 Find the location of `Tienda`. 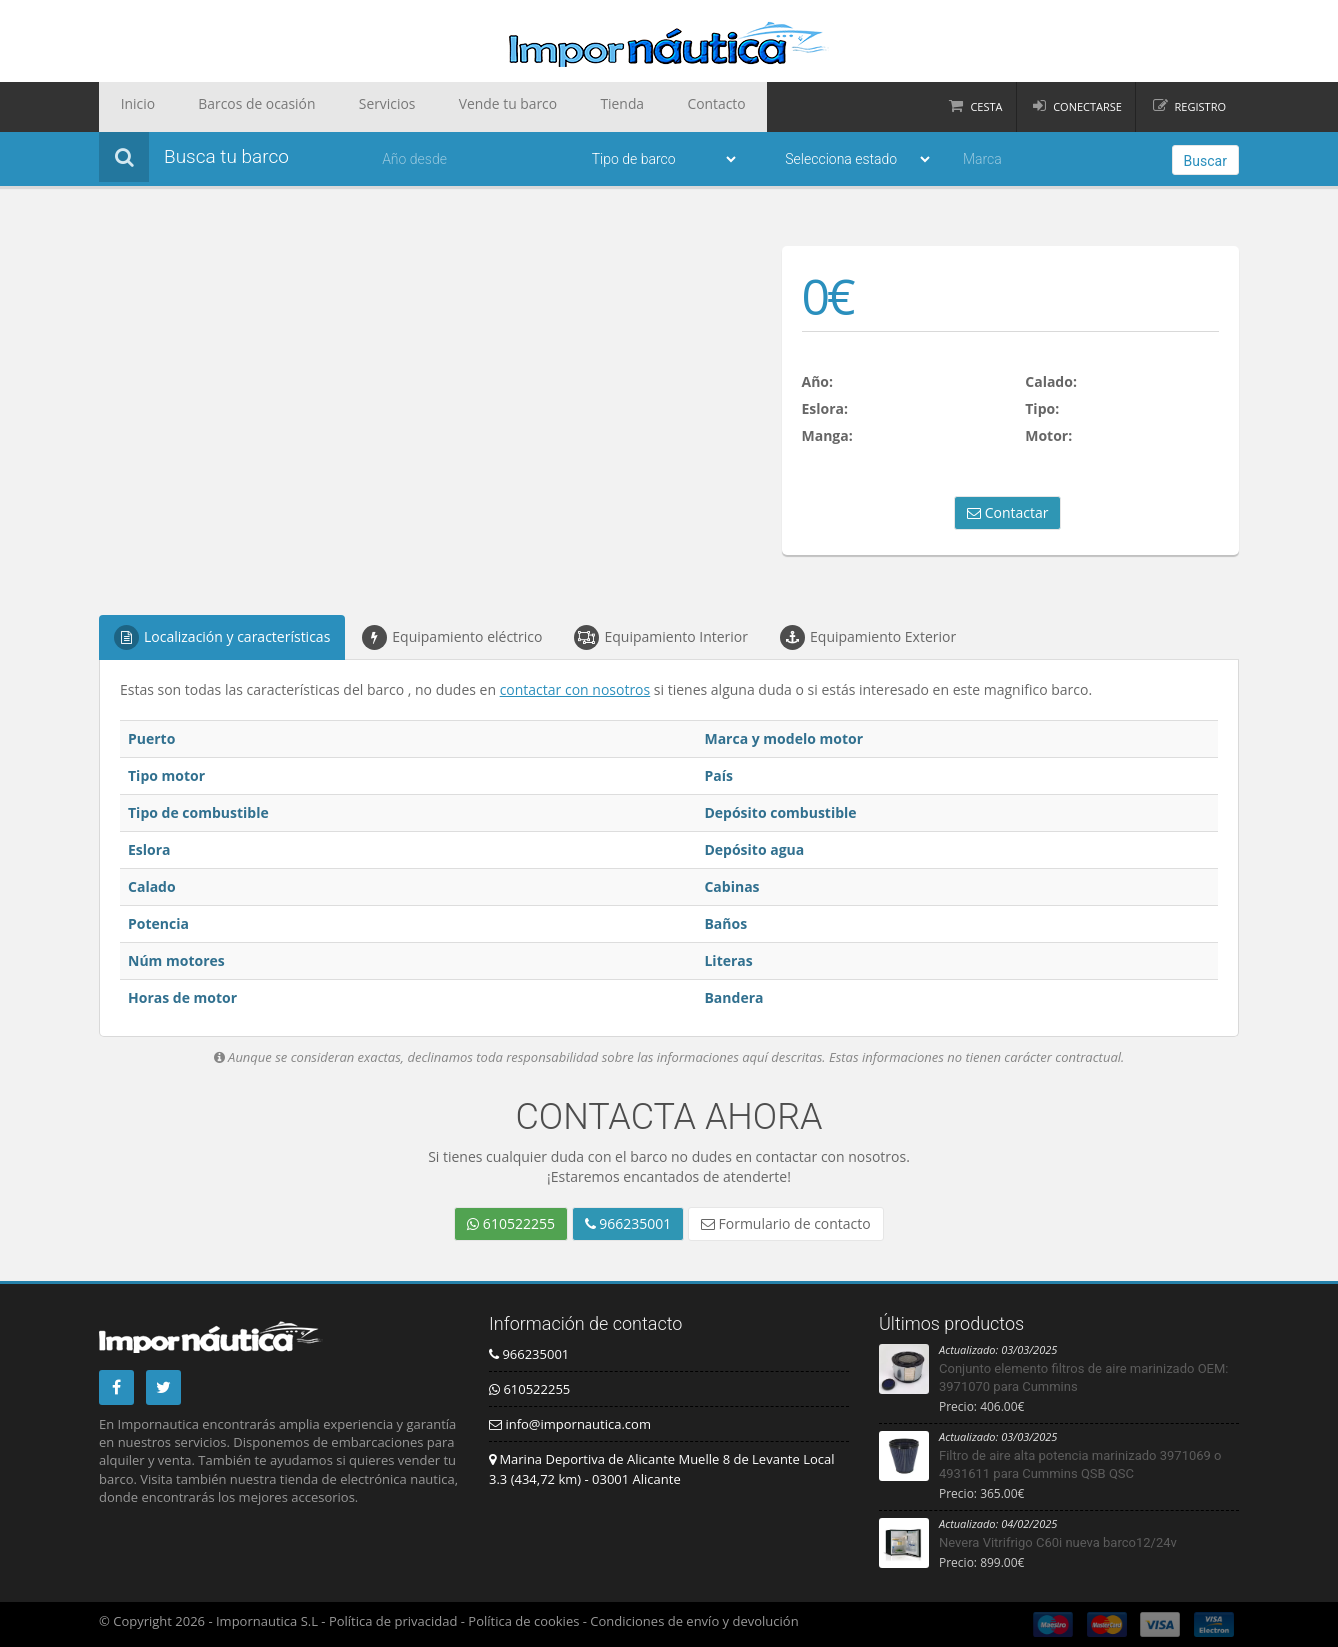

Tienda is located at coordinates (541, 107).